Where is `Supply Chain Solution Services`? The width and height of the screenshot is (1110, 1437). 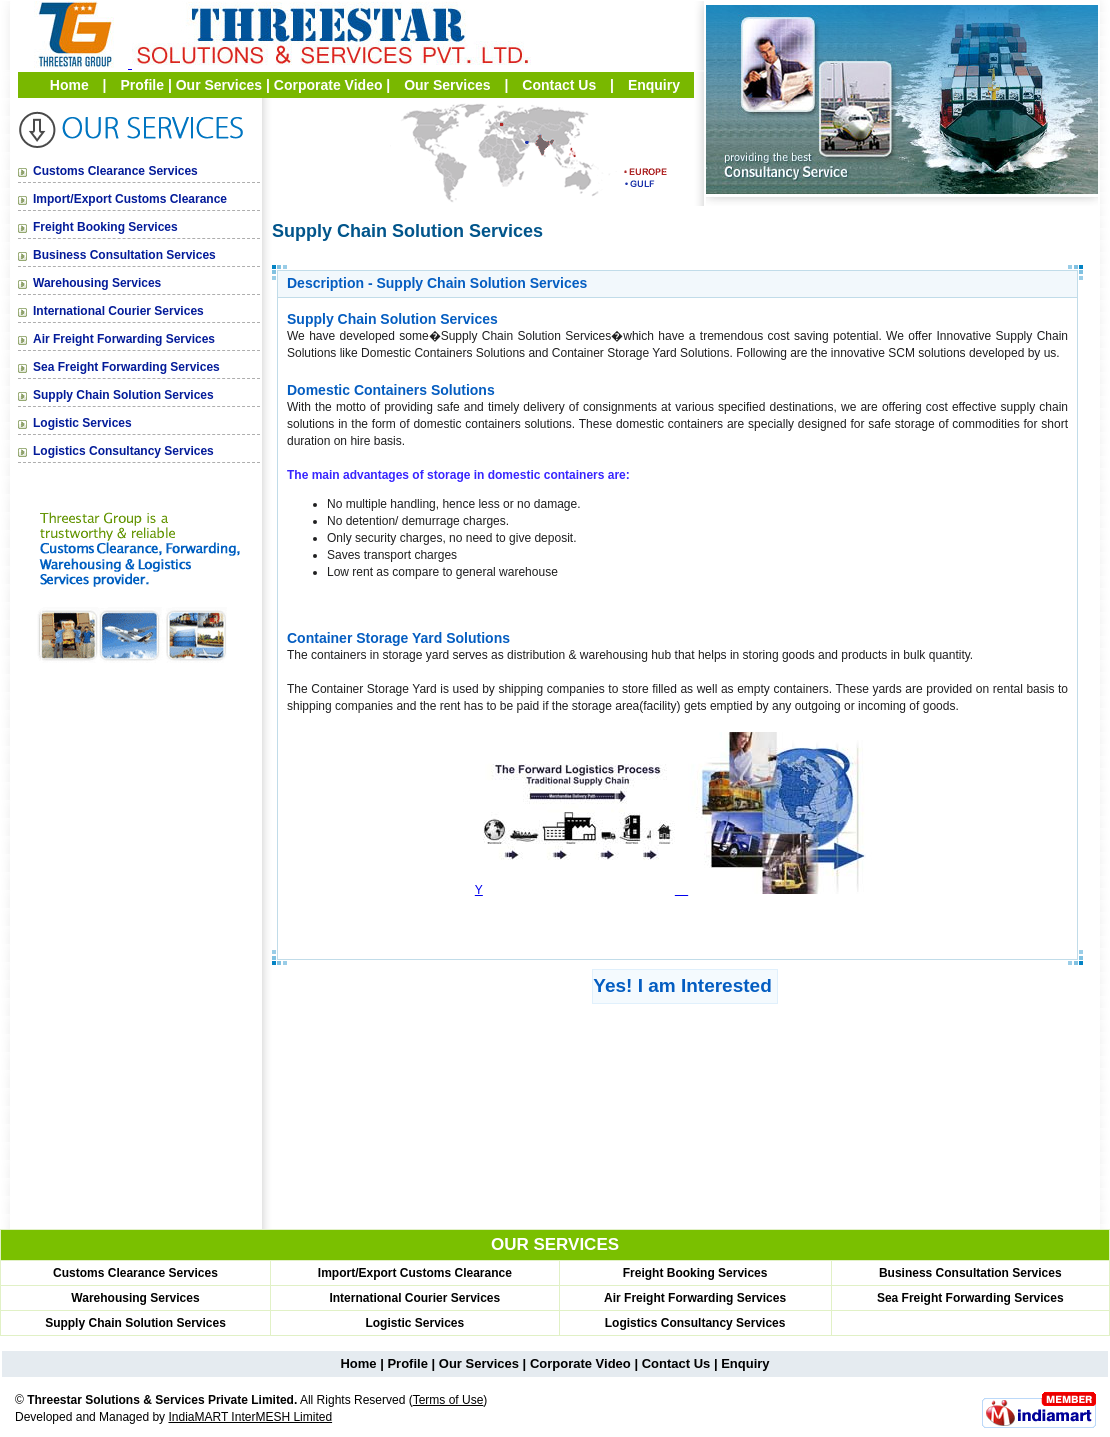
Supply Chain Solution Services is located at coordinates (123, 395).